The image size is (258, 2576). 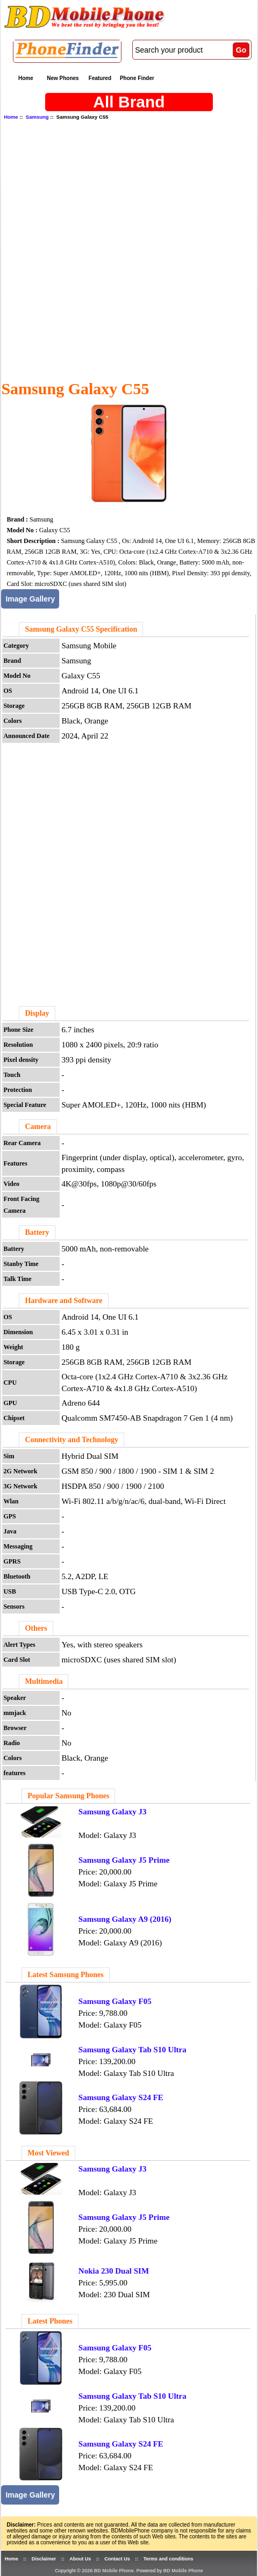 What do you see at coordinates (44, 2558) in the screenshot?
I see `Disclaimer` at bounding box center [44, 2558].